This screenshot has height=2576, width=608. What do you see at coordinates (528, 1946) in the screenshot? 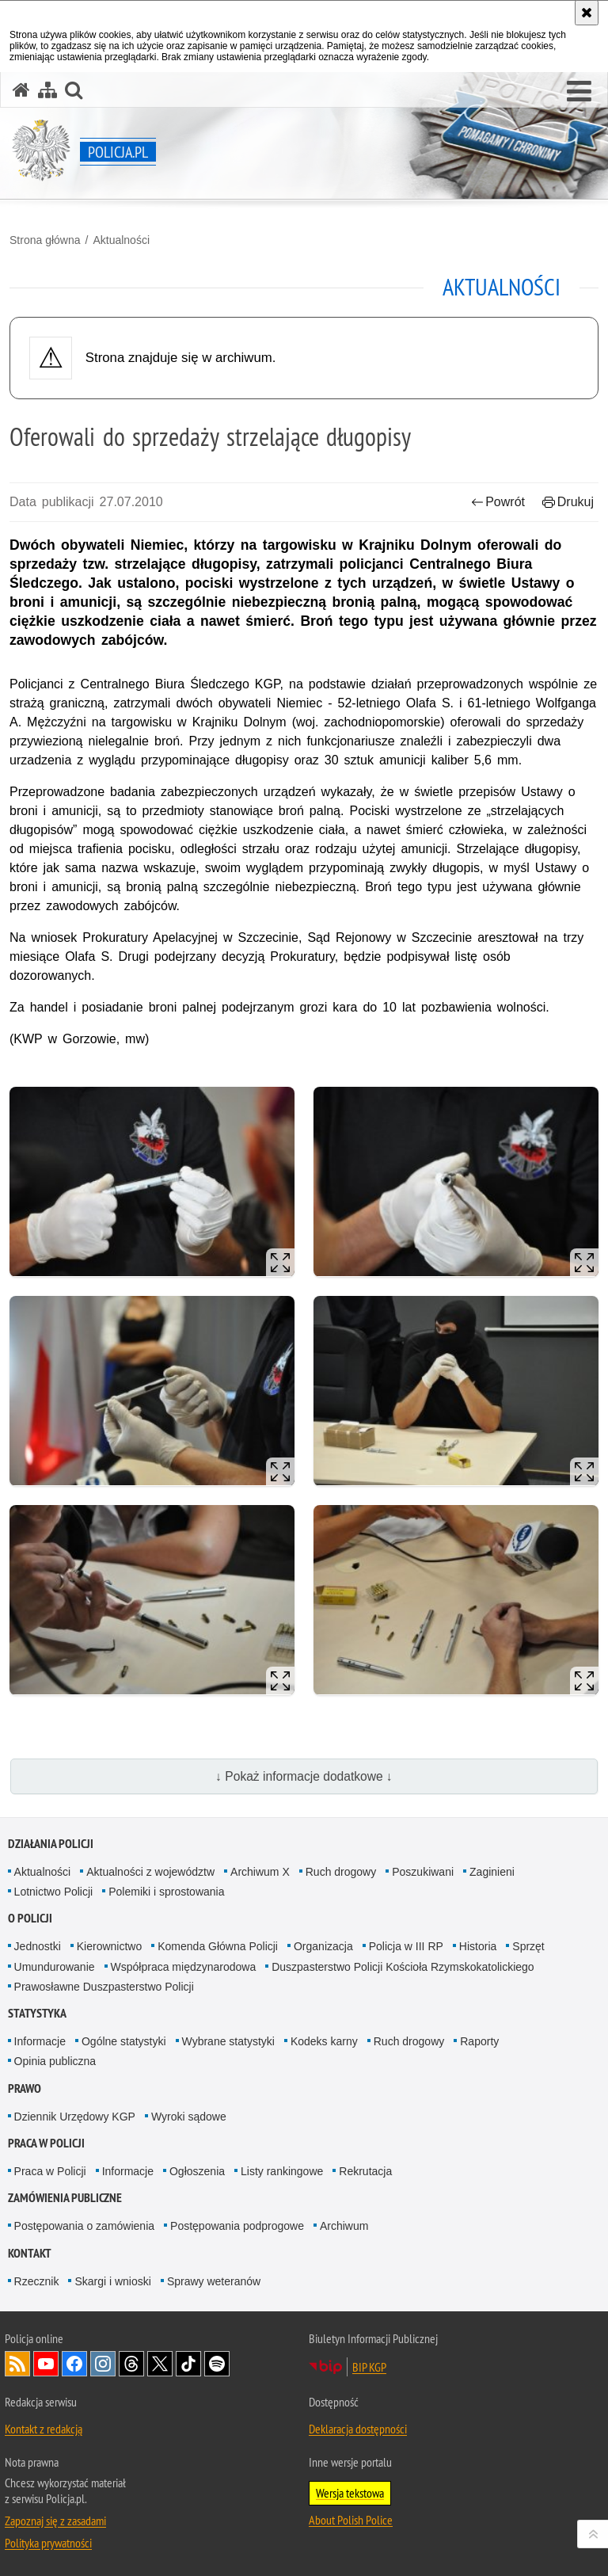
I see `Sprzęt` at bounding box center [528, 1946].